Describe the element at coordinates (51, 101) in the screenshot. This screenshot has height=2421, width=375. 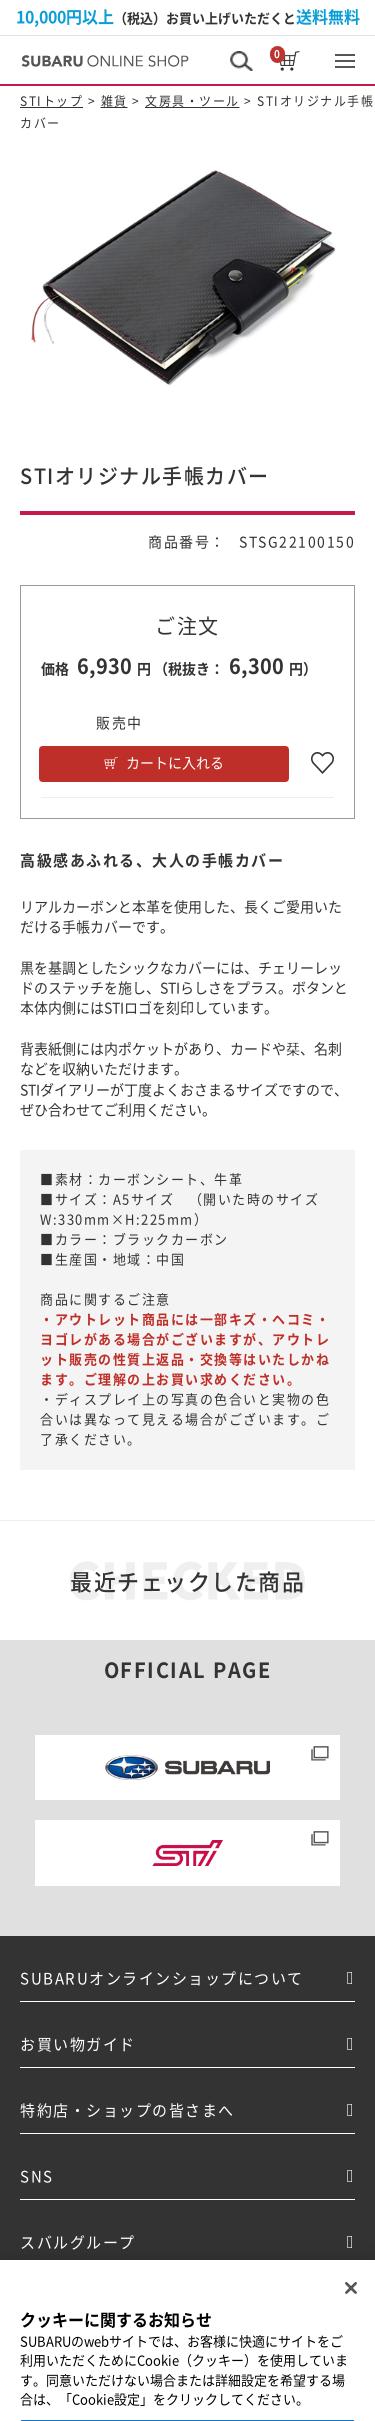
I see `STIトップ` at that location.